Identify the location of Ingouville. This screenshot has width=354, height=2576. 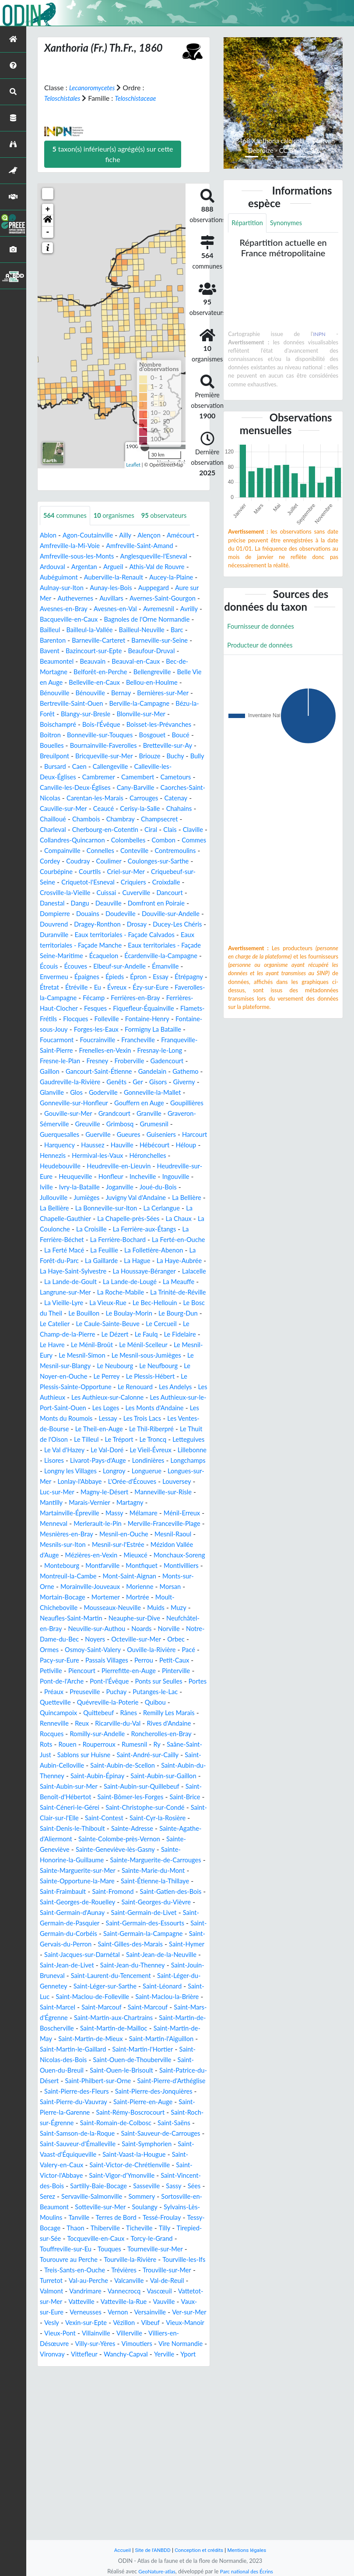
(90, 1229).